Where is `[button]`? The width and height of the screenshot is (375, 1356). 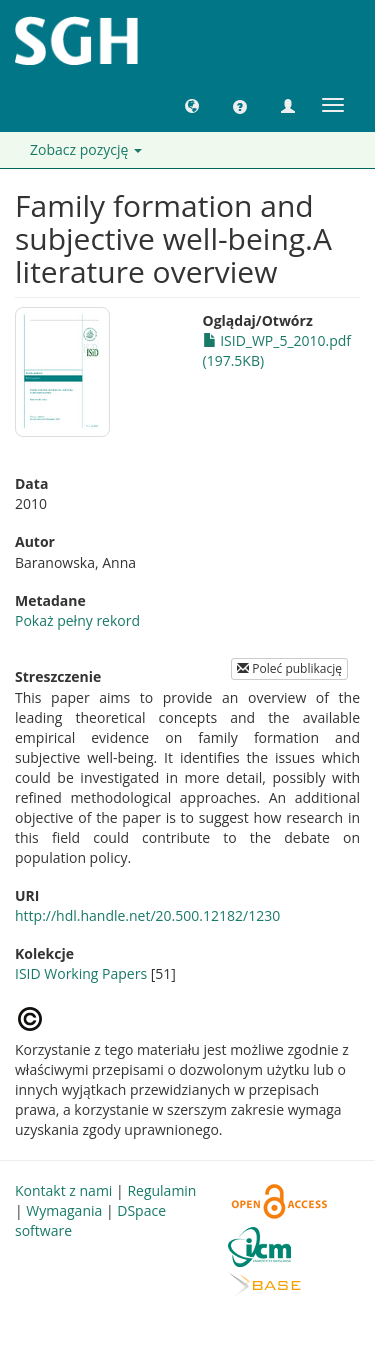 [button] is located at coordinates (192, 105).